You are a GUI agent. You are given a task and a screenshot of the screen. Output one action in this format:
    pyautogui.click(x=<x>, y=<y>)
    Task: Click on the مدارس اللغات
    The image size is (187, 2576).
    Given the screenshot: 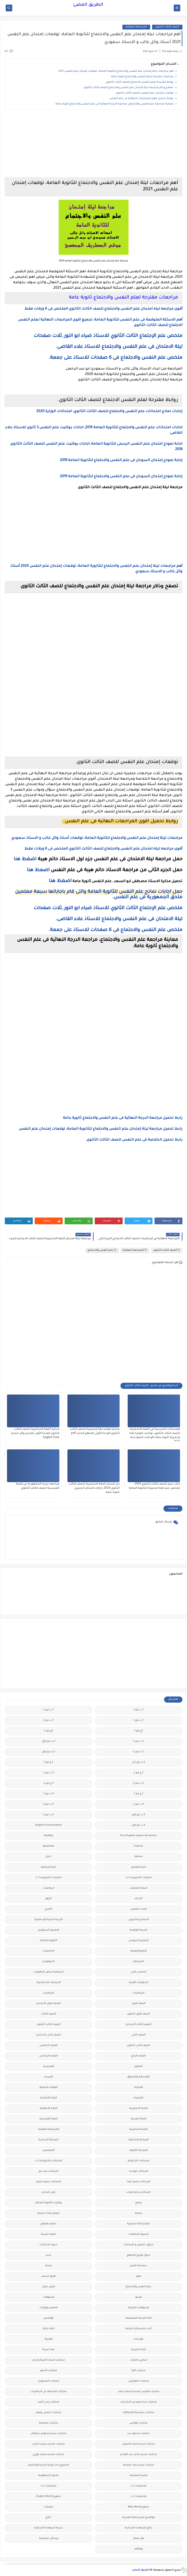 What is the action you would take?
    pyautogui.click(x=138, y=2360)
    